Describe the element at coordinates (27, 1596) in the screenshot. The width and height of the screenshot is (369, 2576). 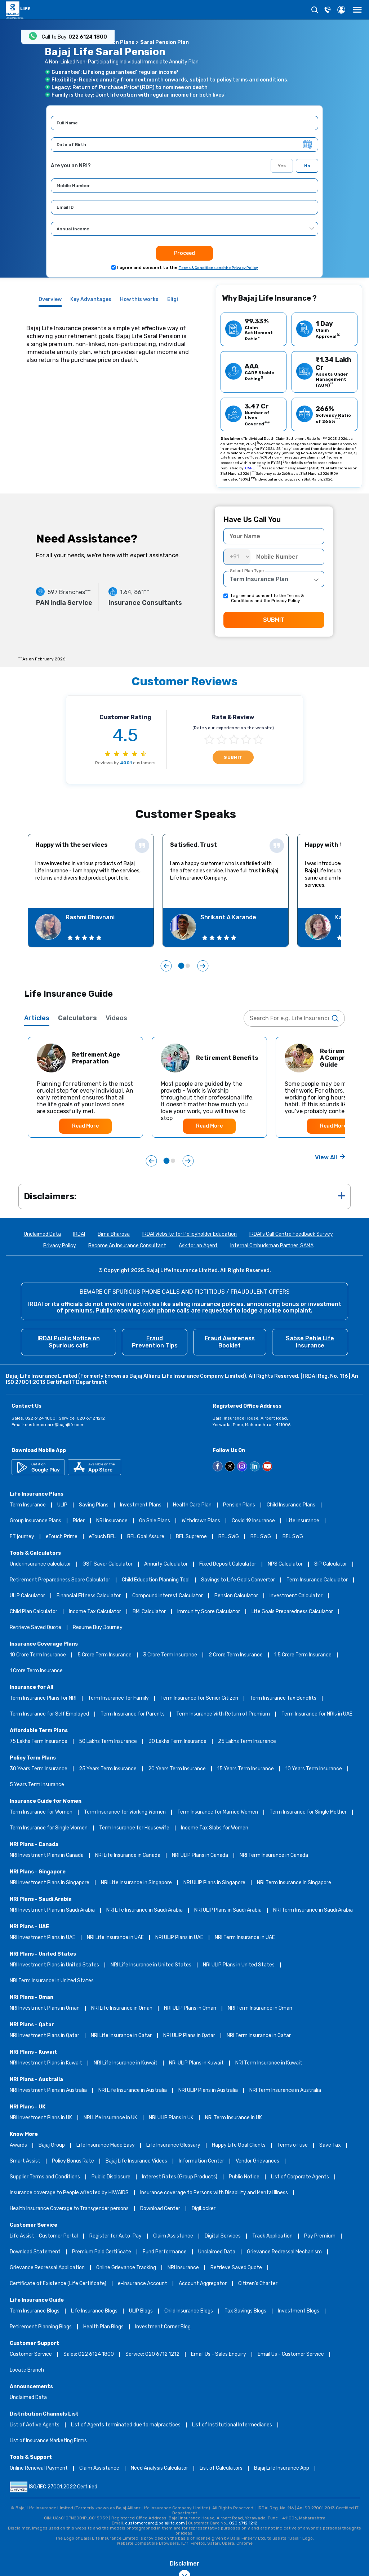
I see `ULIP Calculator` at that location.